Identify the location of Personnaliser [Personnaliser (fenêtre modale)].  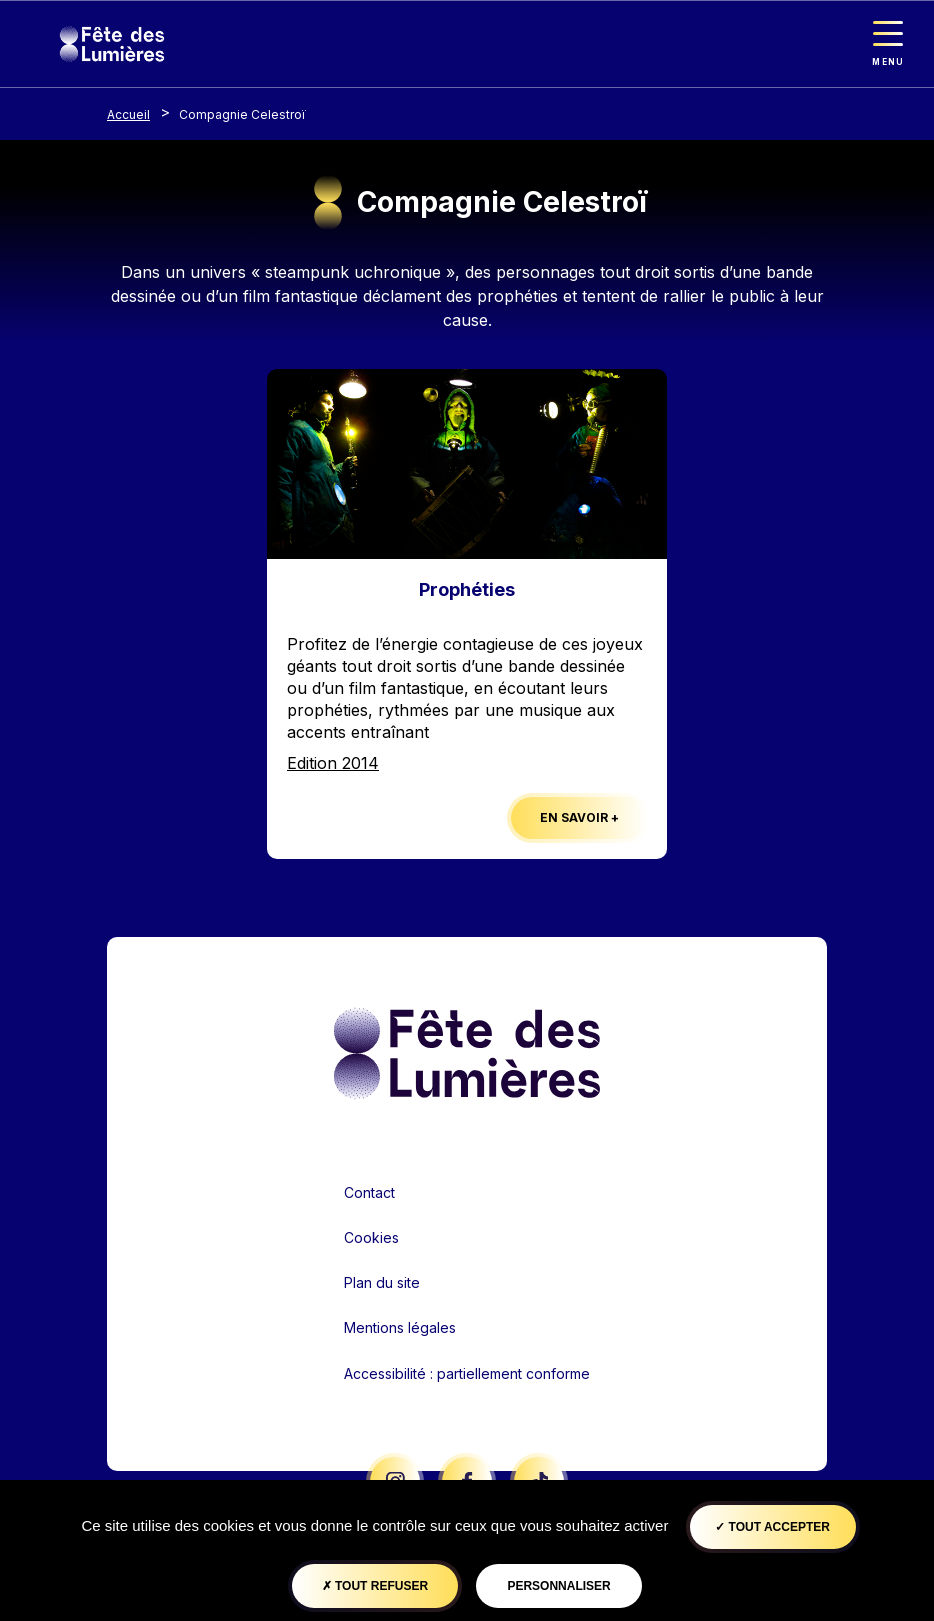
(558, 1586).